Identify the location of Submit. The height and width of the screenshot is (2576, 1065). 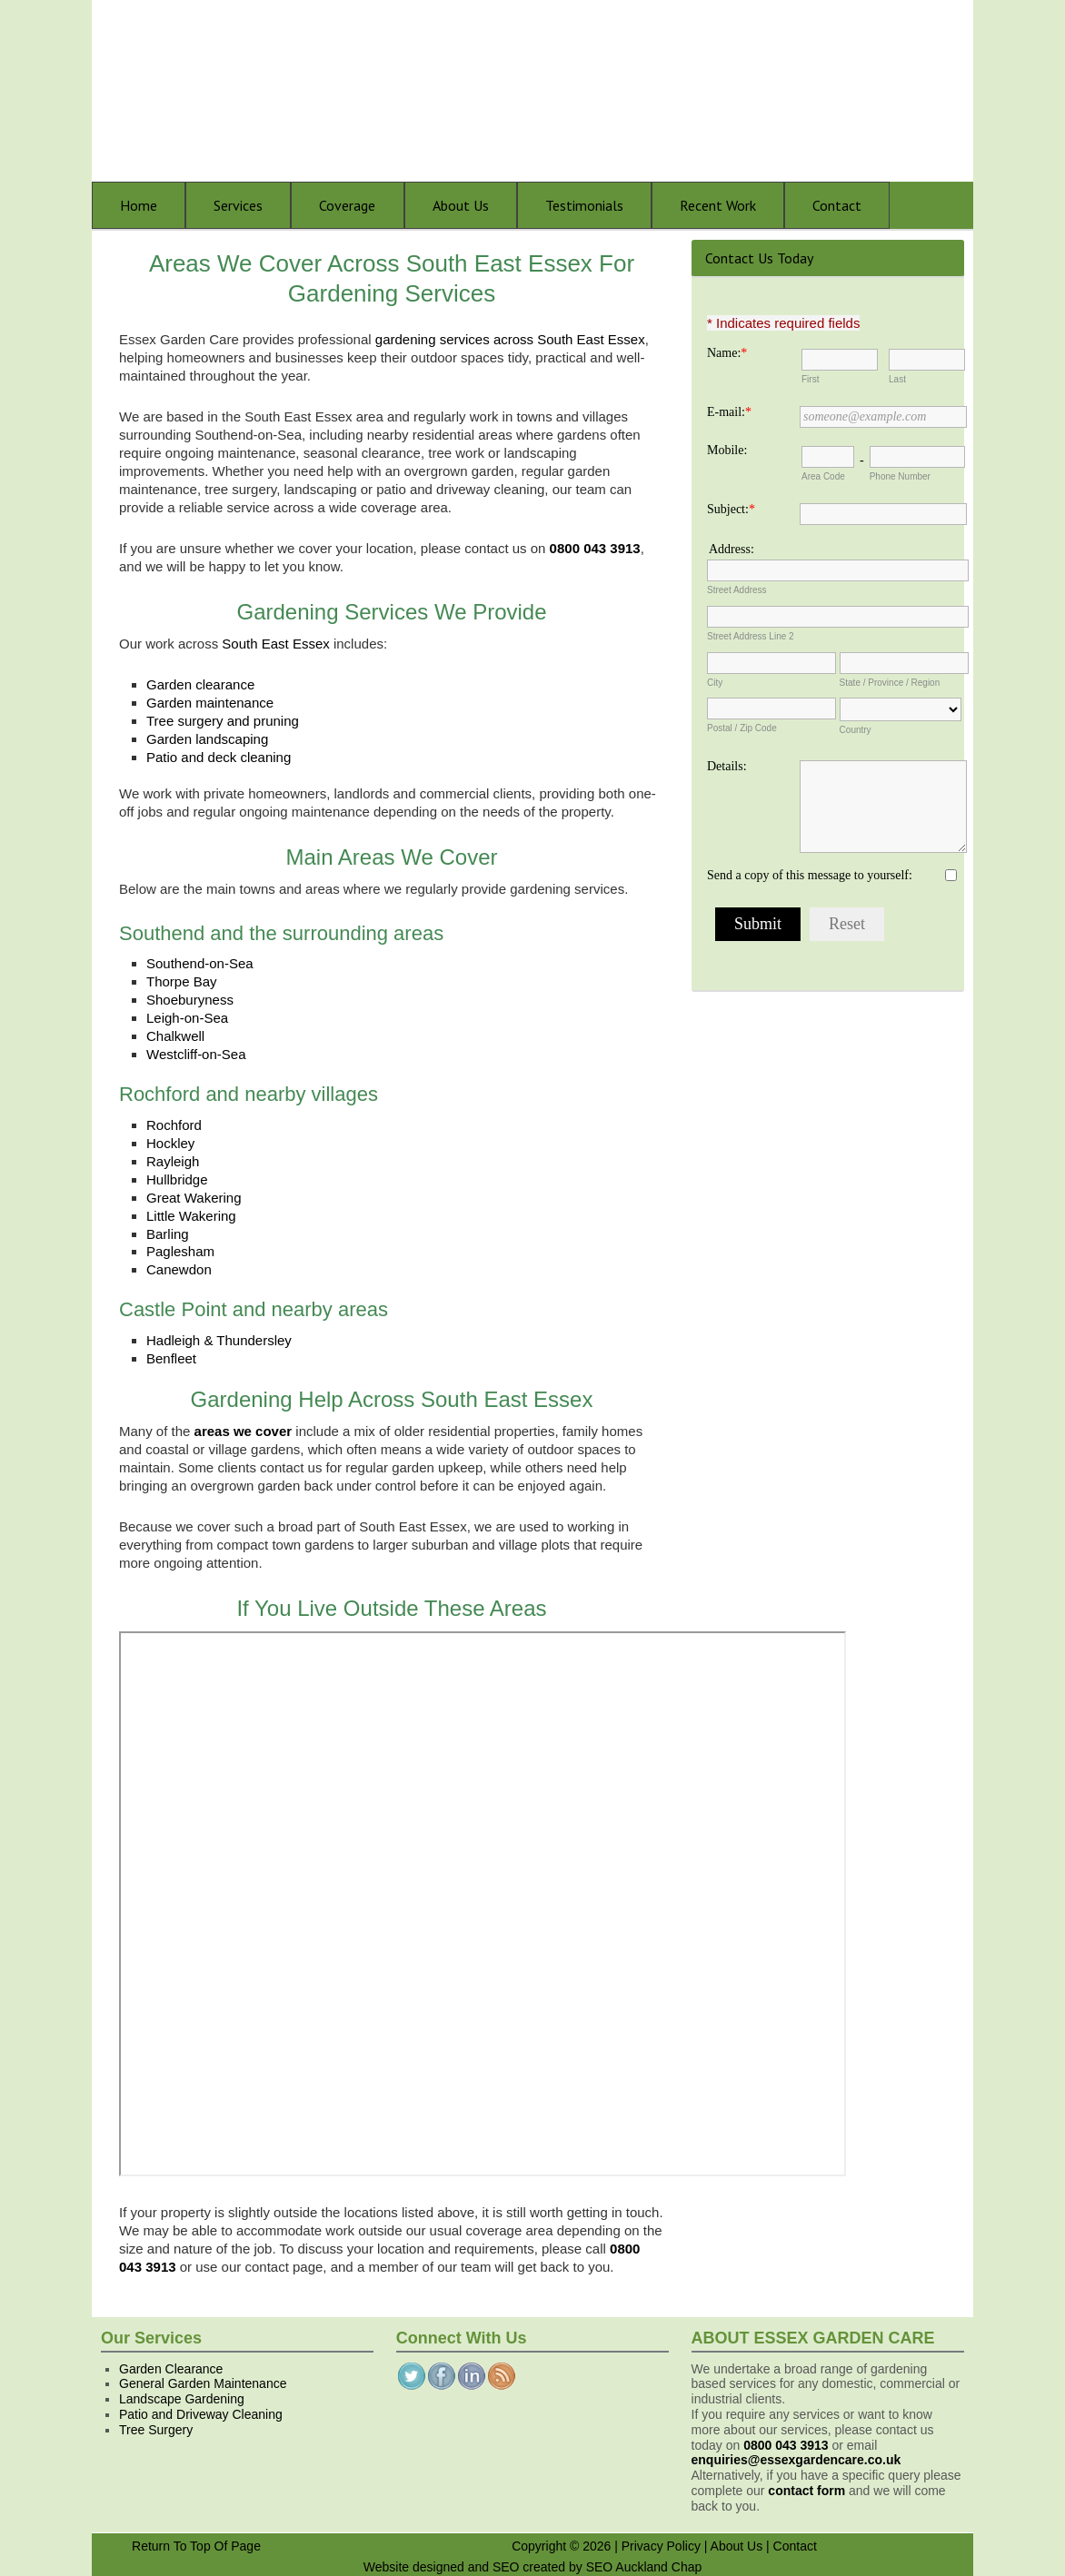
(757, 924).